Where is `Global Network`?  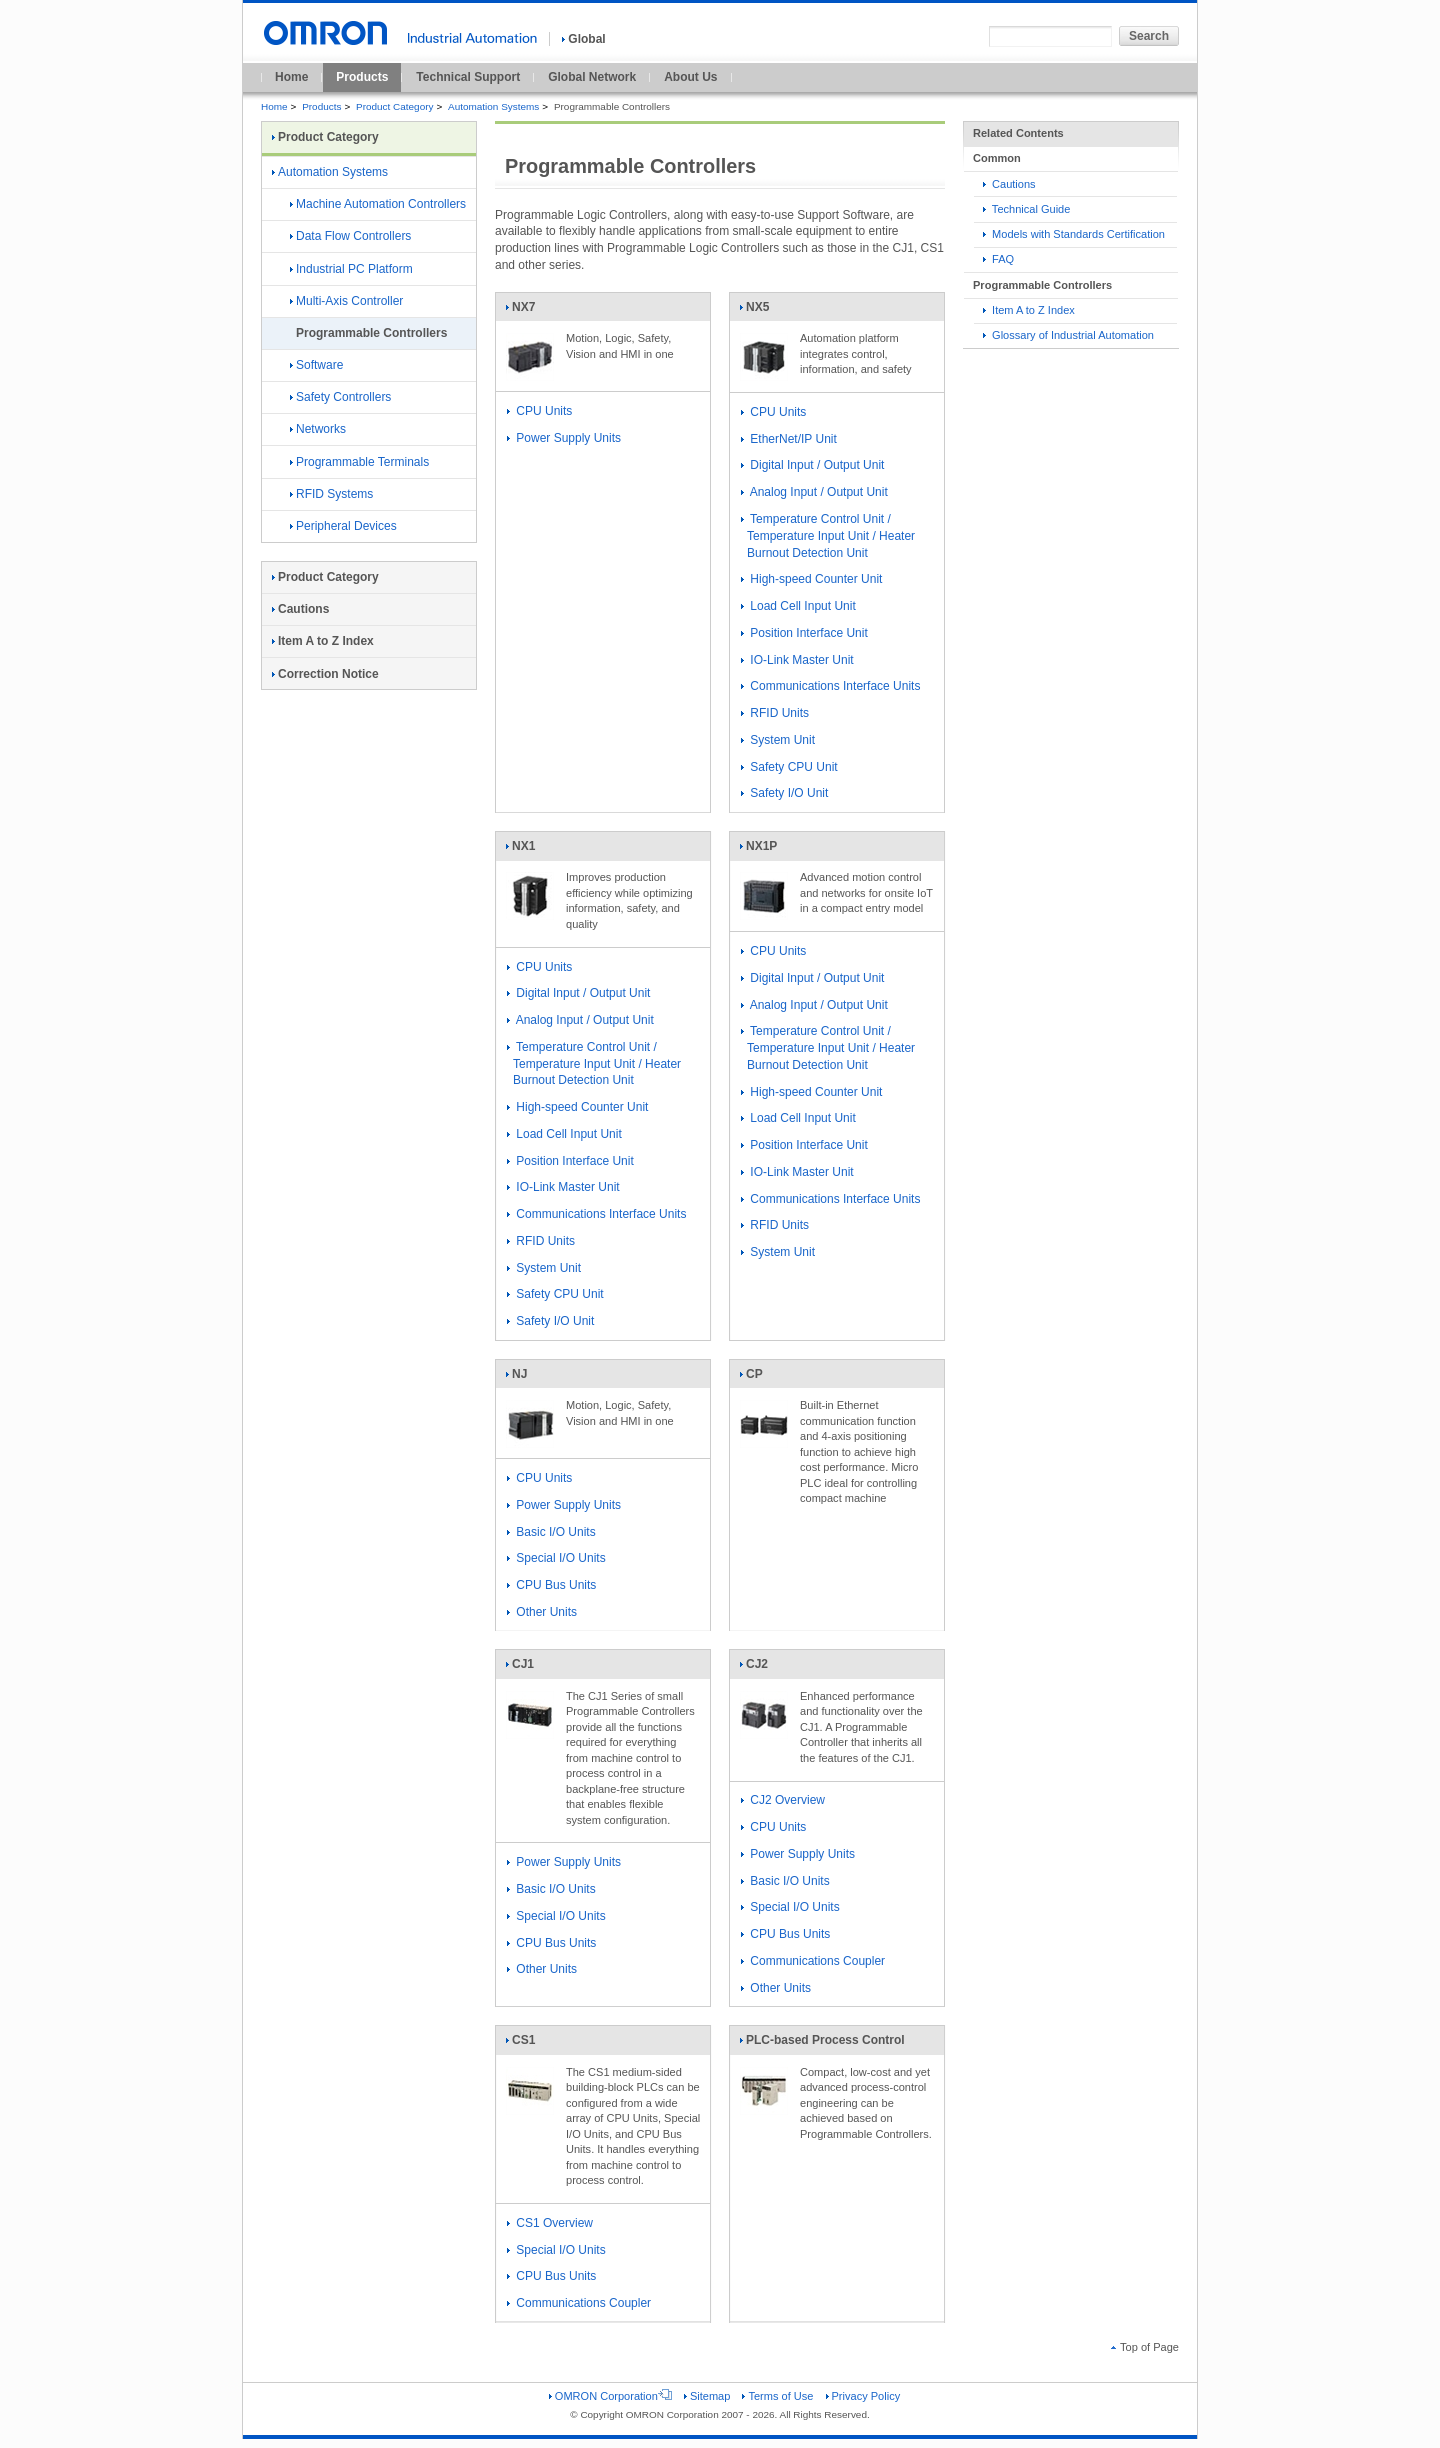 Global Network is located at coordinates (592, 77).